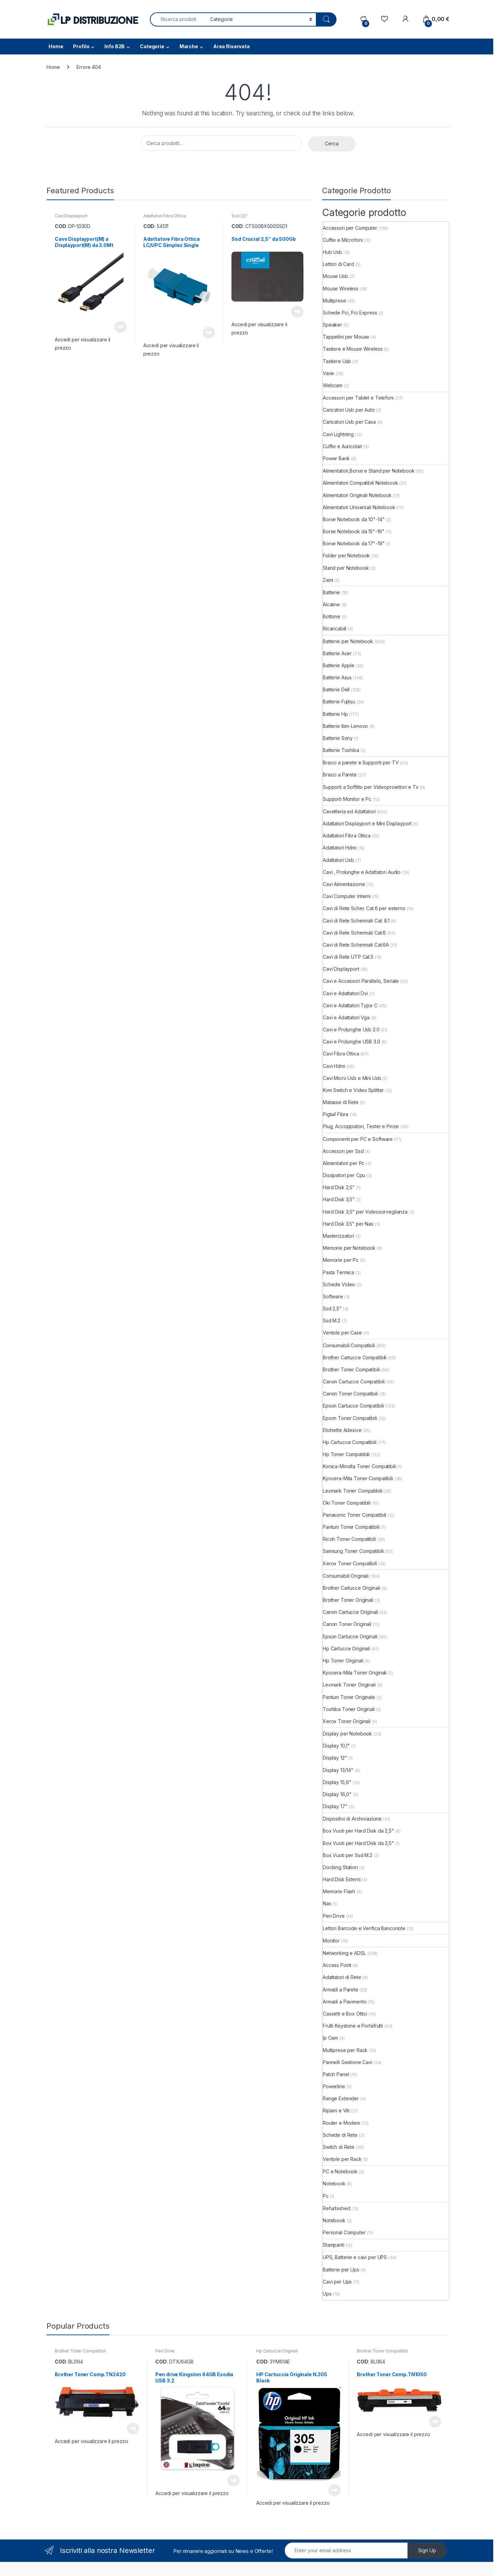 Image resolution: width=496 pixels, height=2576 pixels. What do you see at coordinates (358, 1478) in the screenshot?
I see `Kyocera-Mita Toner Compatibili` at bounding box center [358, 1478].